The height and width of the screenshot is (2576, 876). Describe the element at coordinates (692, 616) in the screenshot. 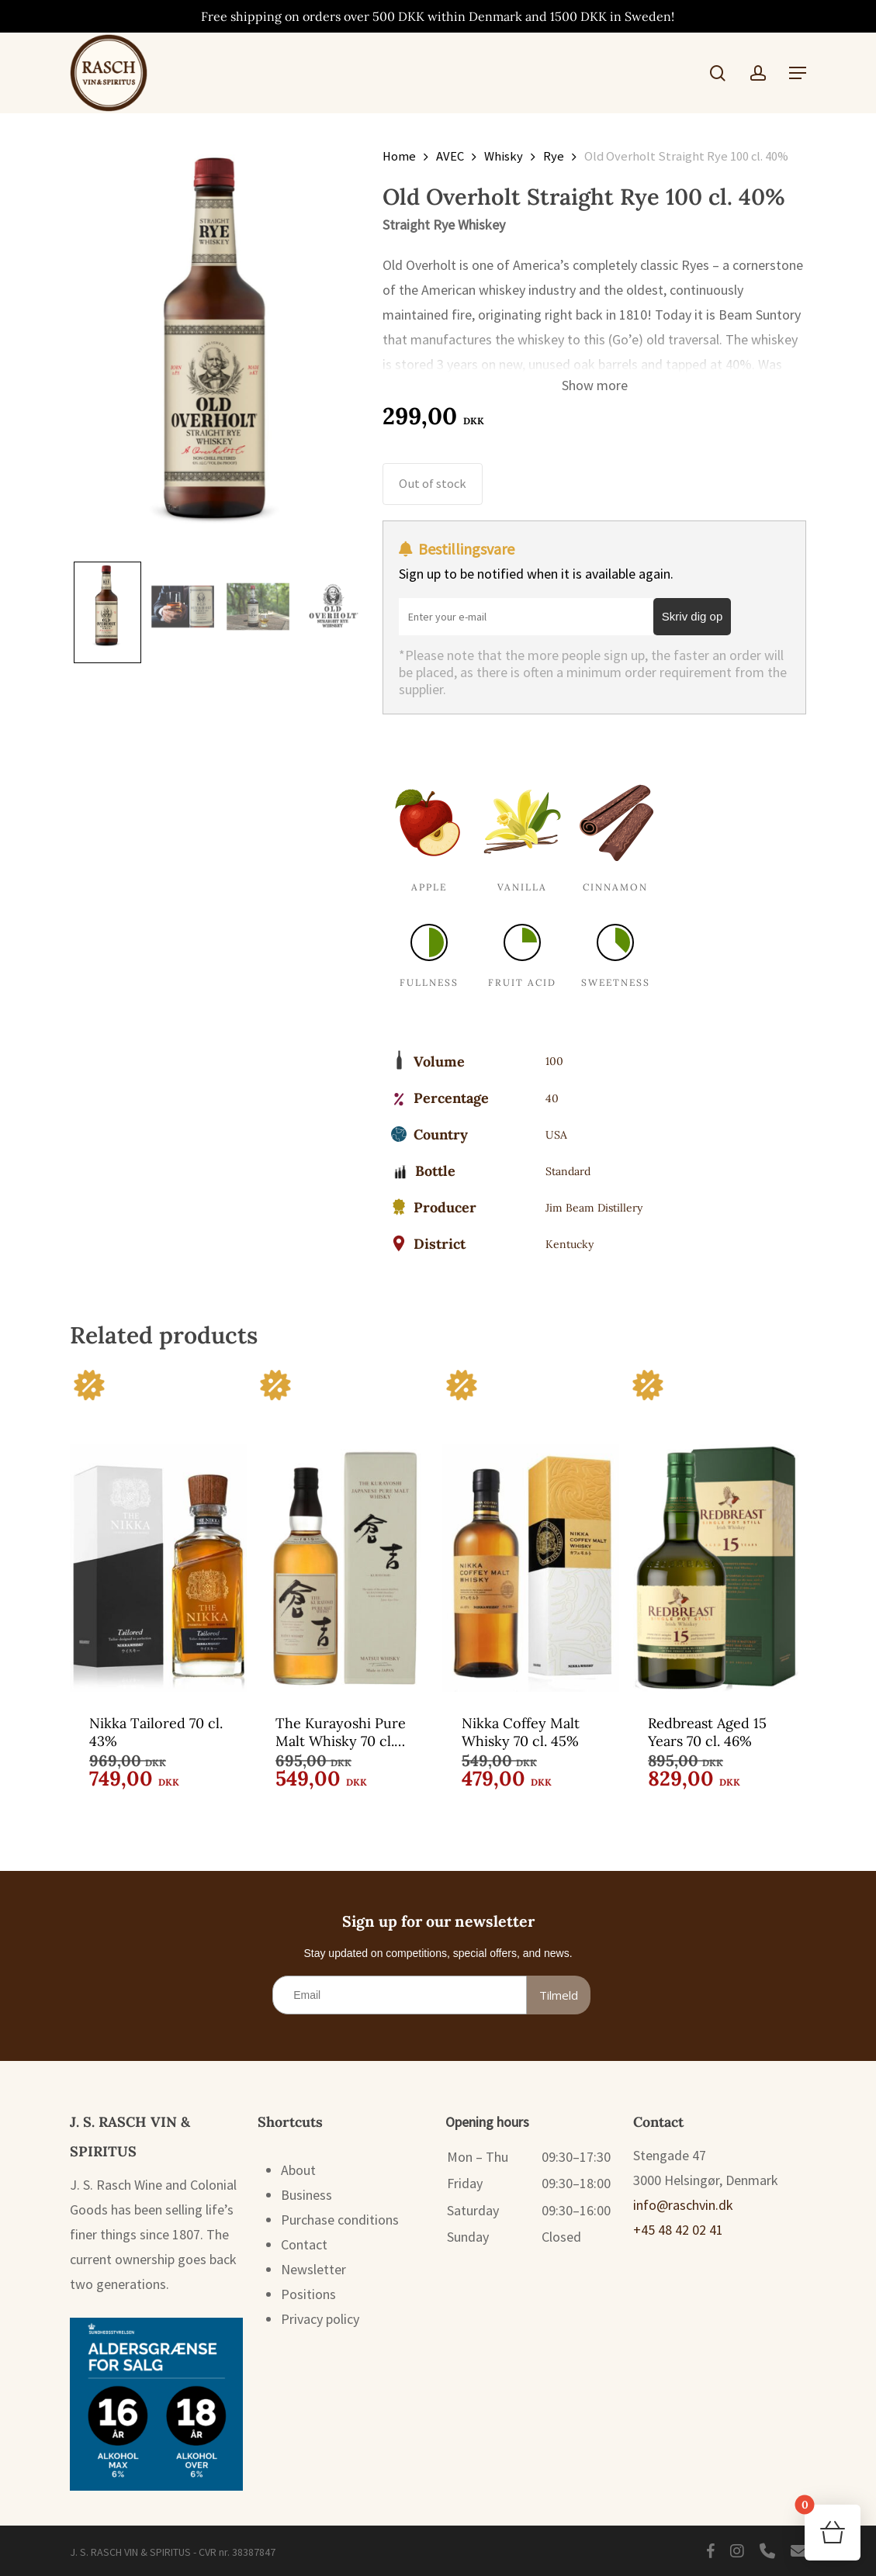

I see `Skriv dig op` at that location.